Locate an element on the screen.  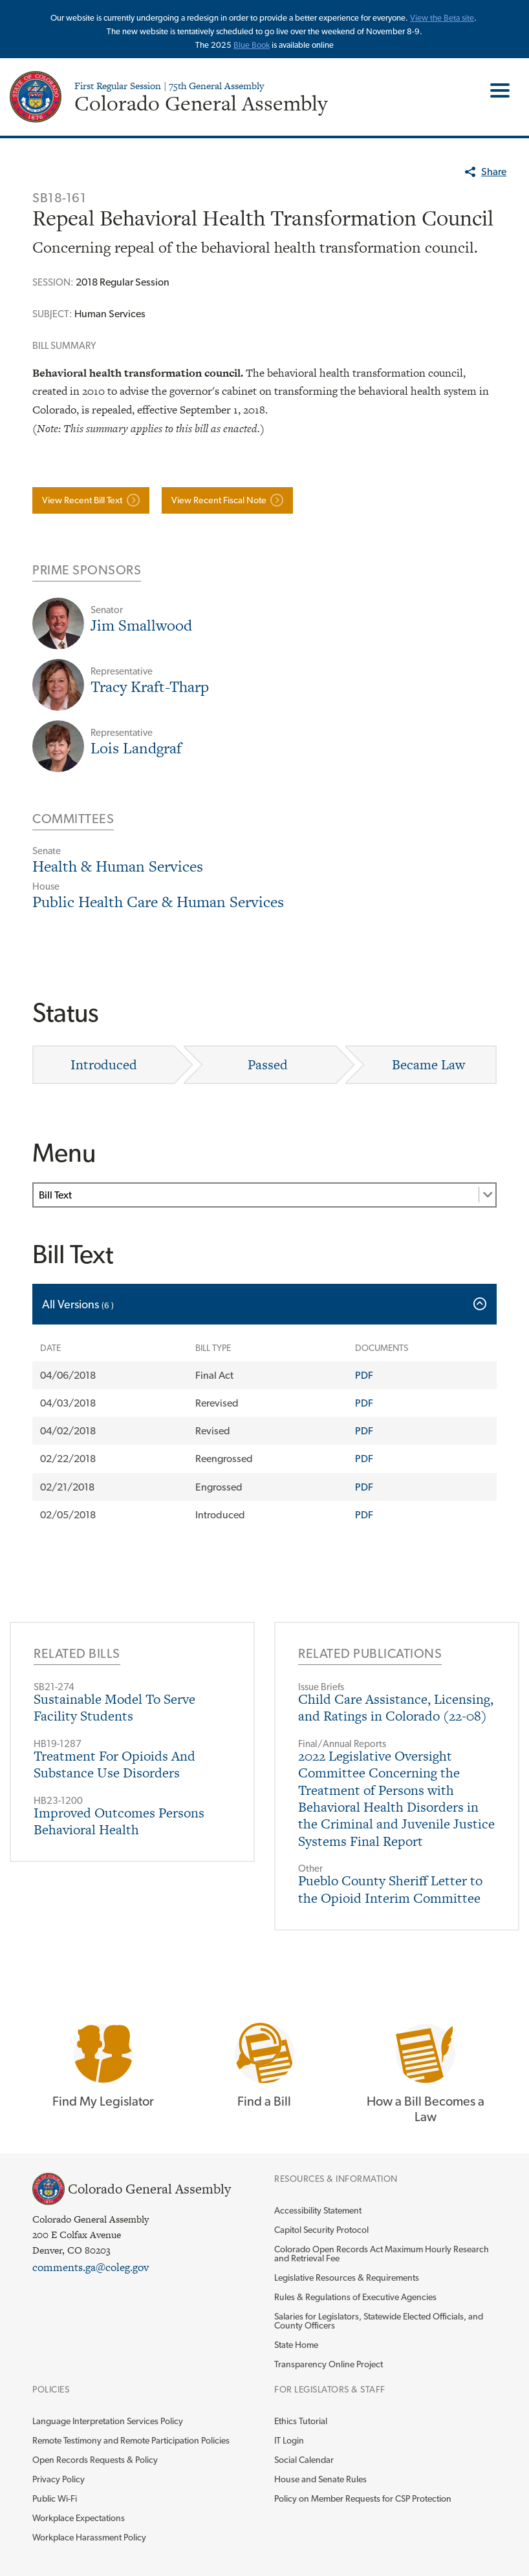
Public Wi-Fi is located at coordinates (54, 2498).